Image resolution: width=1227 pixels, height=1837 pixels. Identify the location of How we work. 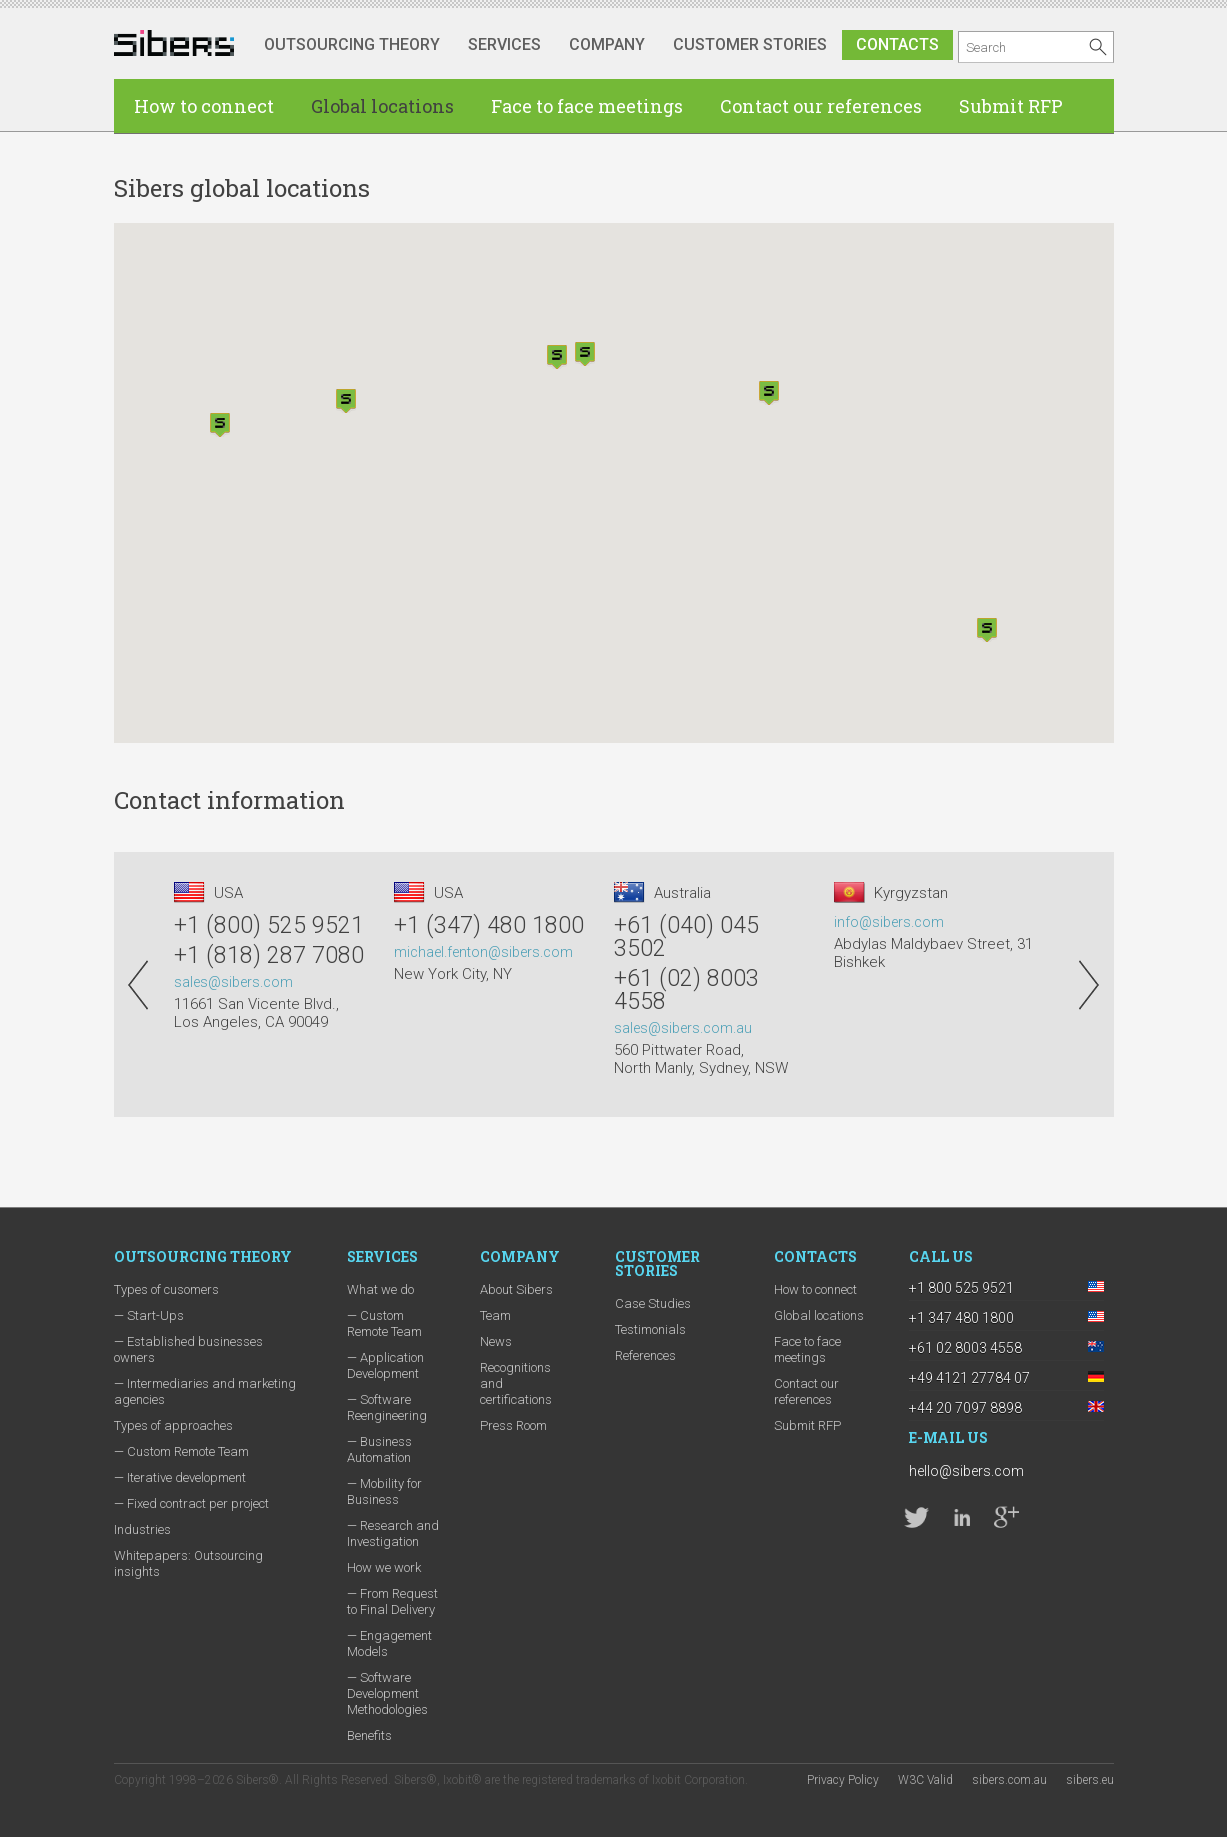
(384, 1567).